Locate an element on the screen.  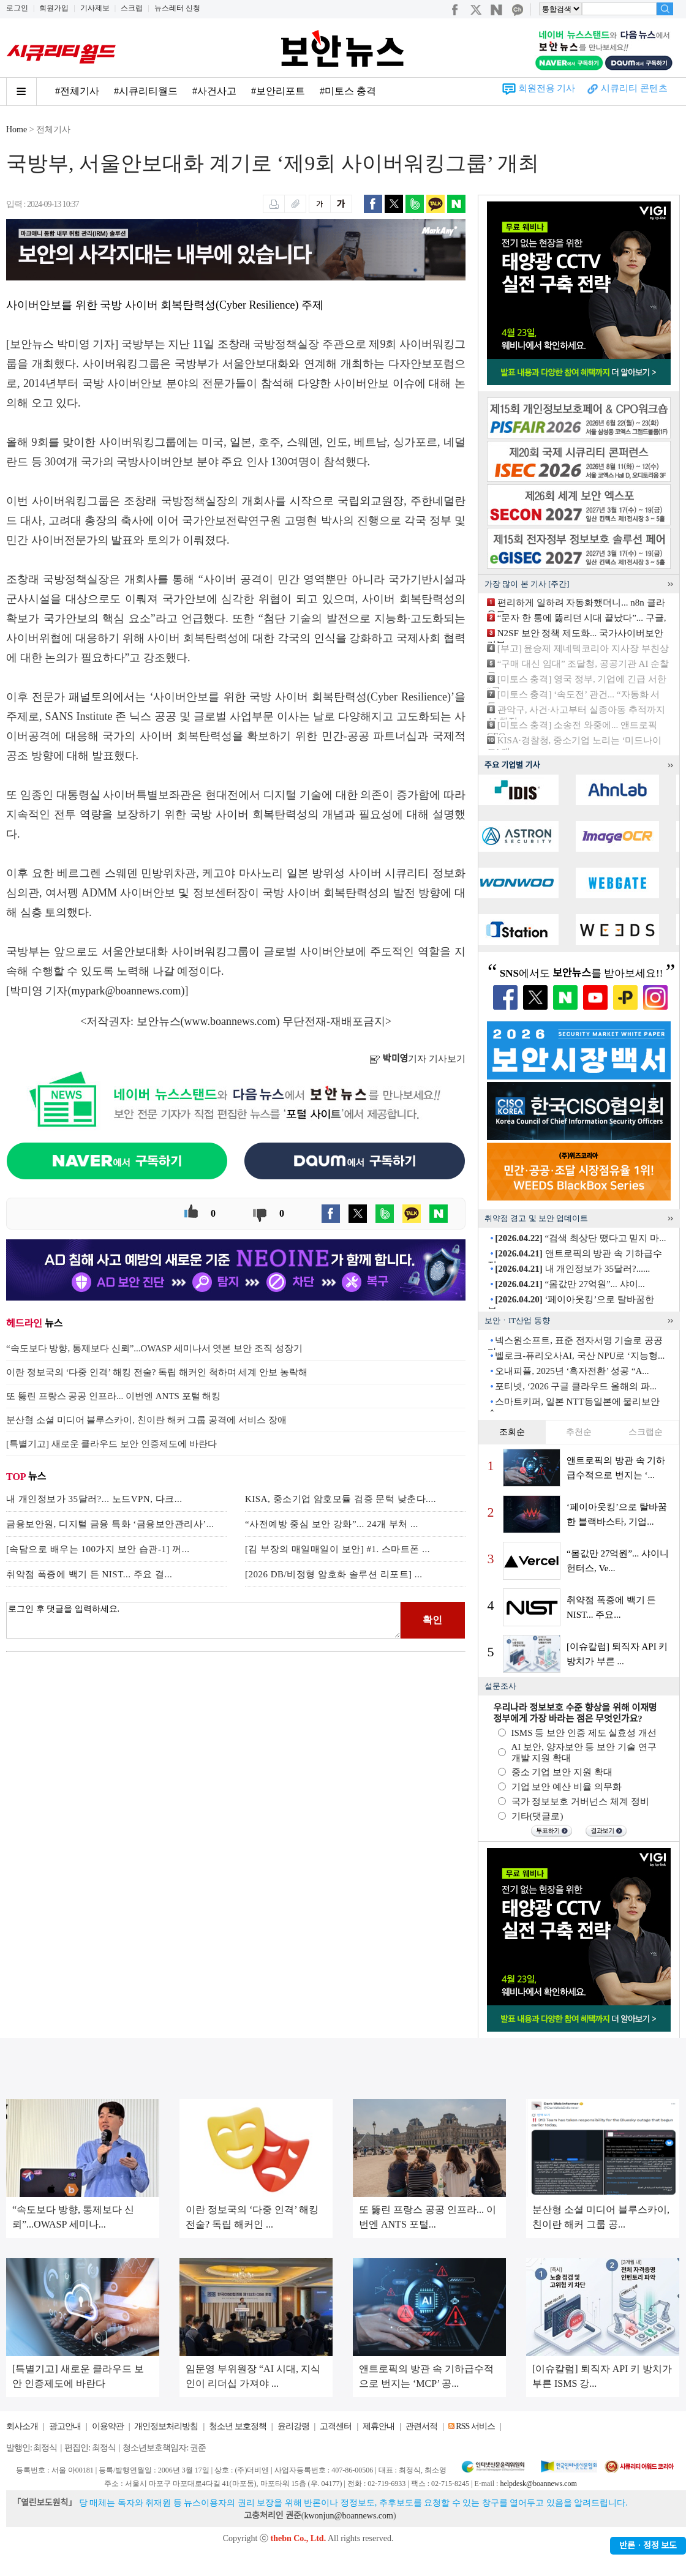
조회순 is located at coordinates (512, 1431).